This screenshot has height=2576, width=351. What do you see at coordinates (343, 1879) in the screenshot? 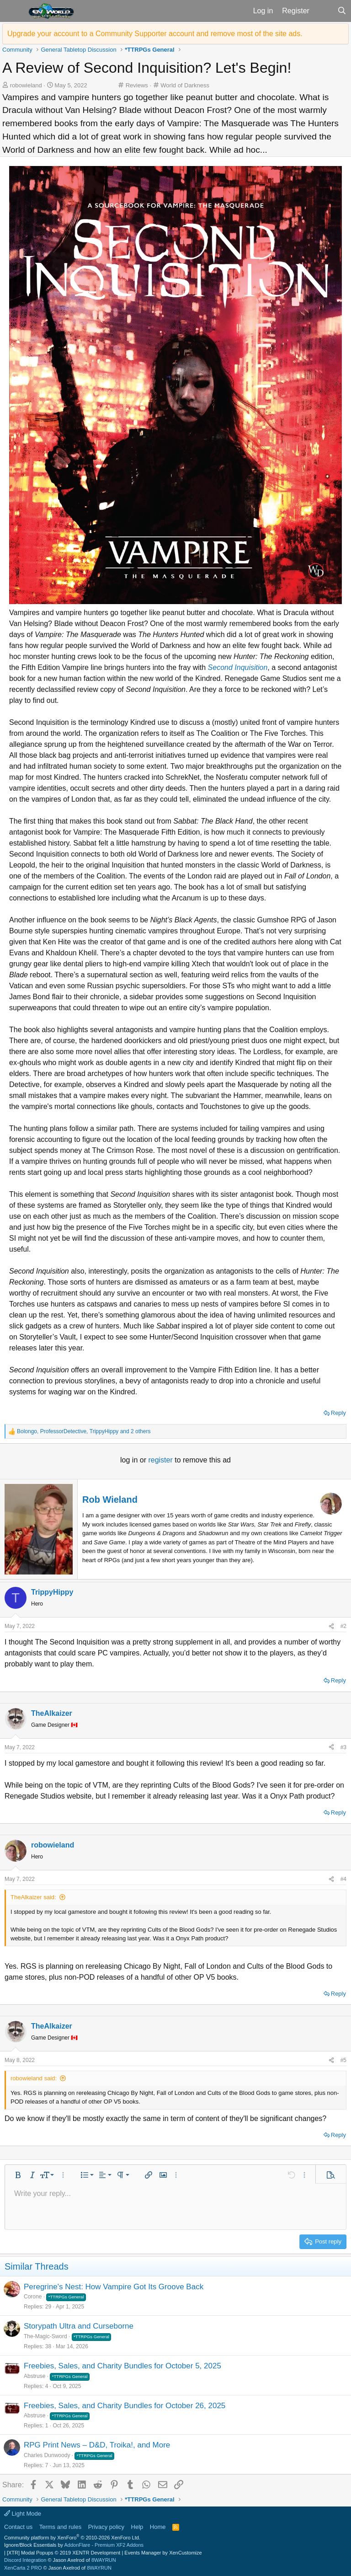
I see `#4` at bounding box center [343, 1879].